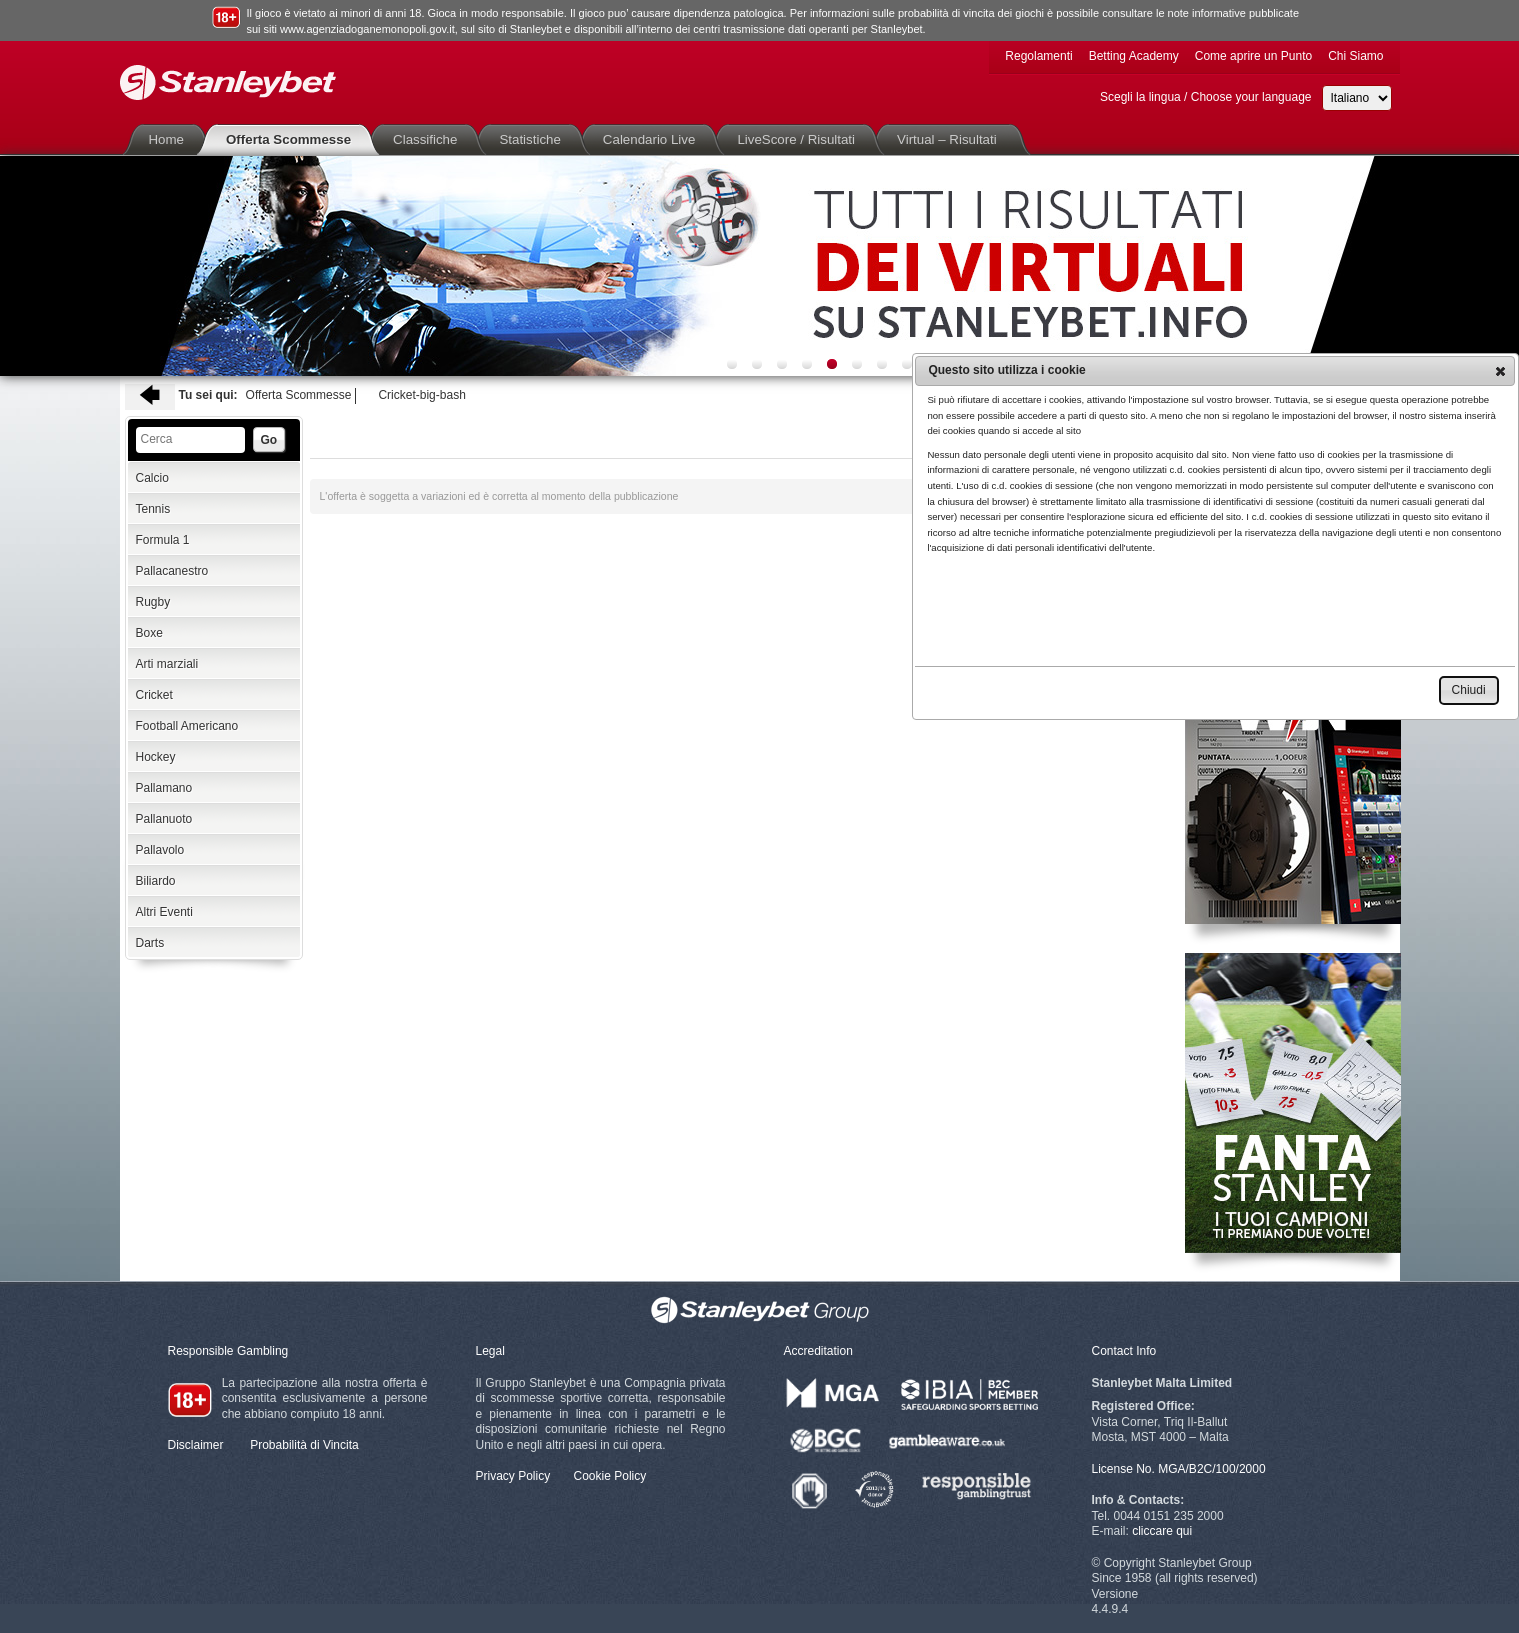 This screenshot has height=1633, width=1519. What do you see at coordinates (154, 695) in the screenshot?
I see `Cricket` at bounding box center [154, 695].